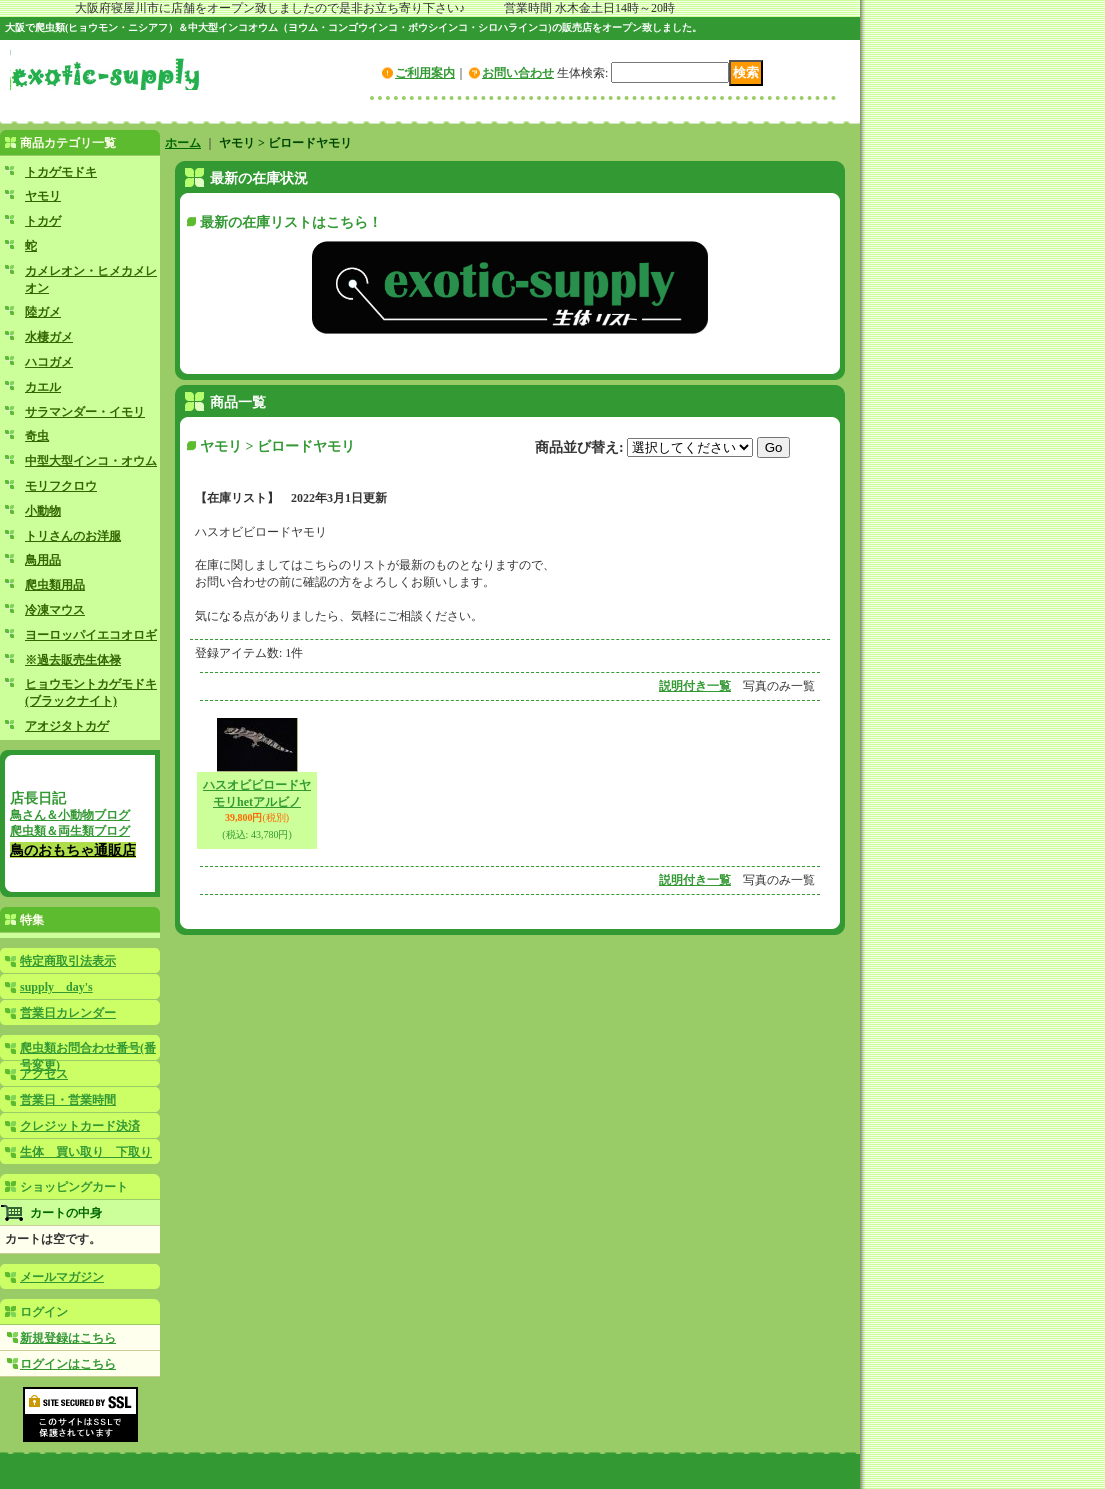  Describe the element at coordinates (67, 726) in the screenshot. I see `アオジタトカゲ` at that location.